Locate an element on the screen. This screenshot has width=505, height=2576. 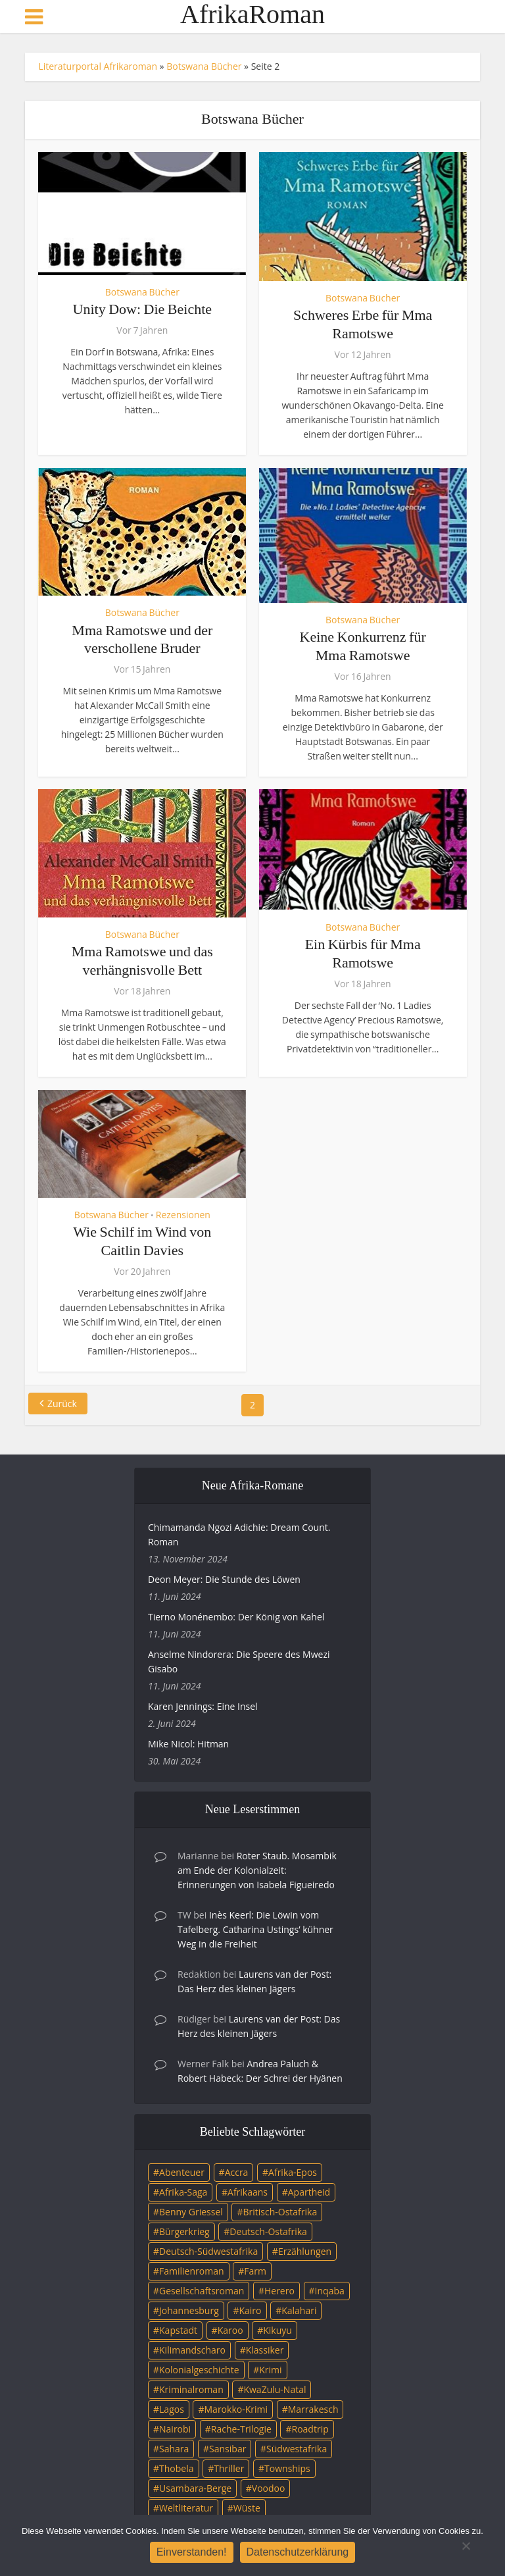
Bürgerkrieg [Bürgerkrieg (6 Einträge)] is located at coordinates (184, 2231).